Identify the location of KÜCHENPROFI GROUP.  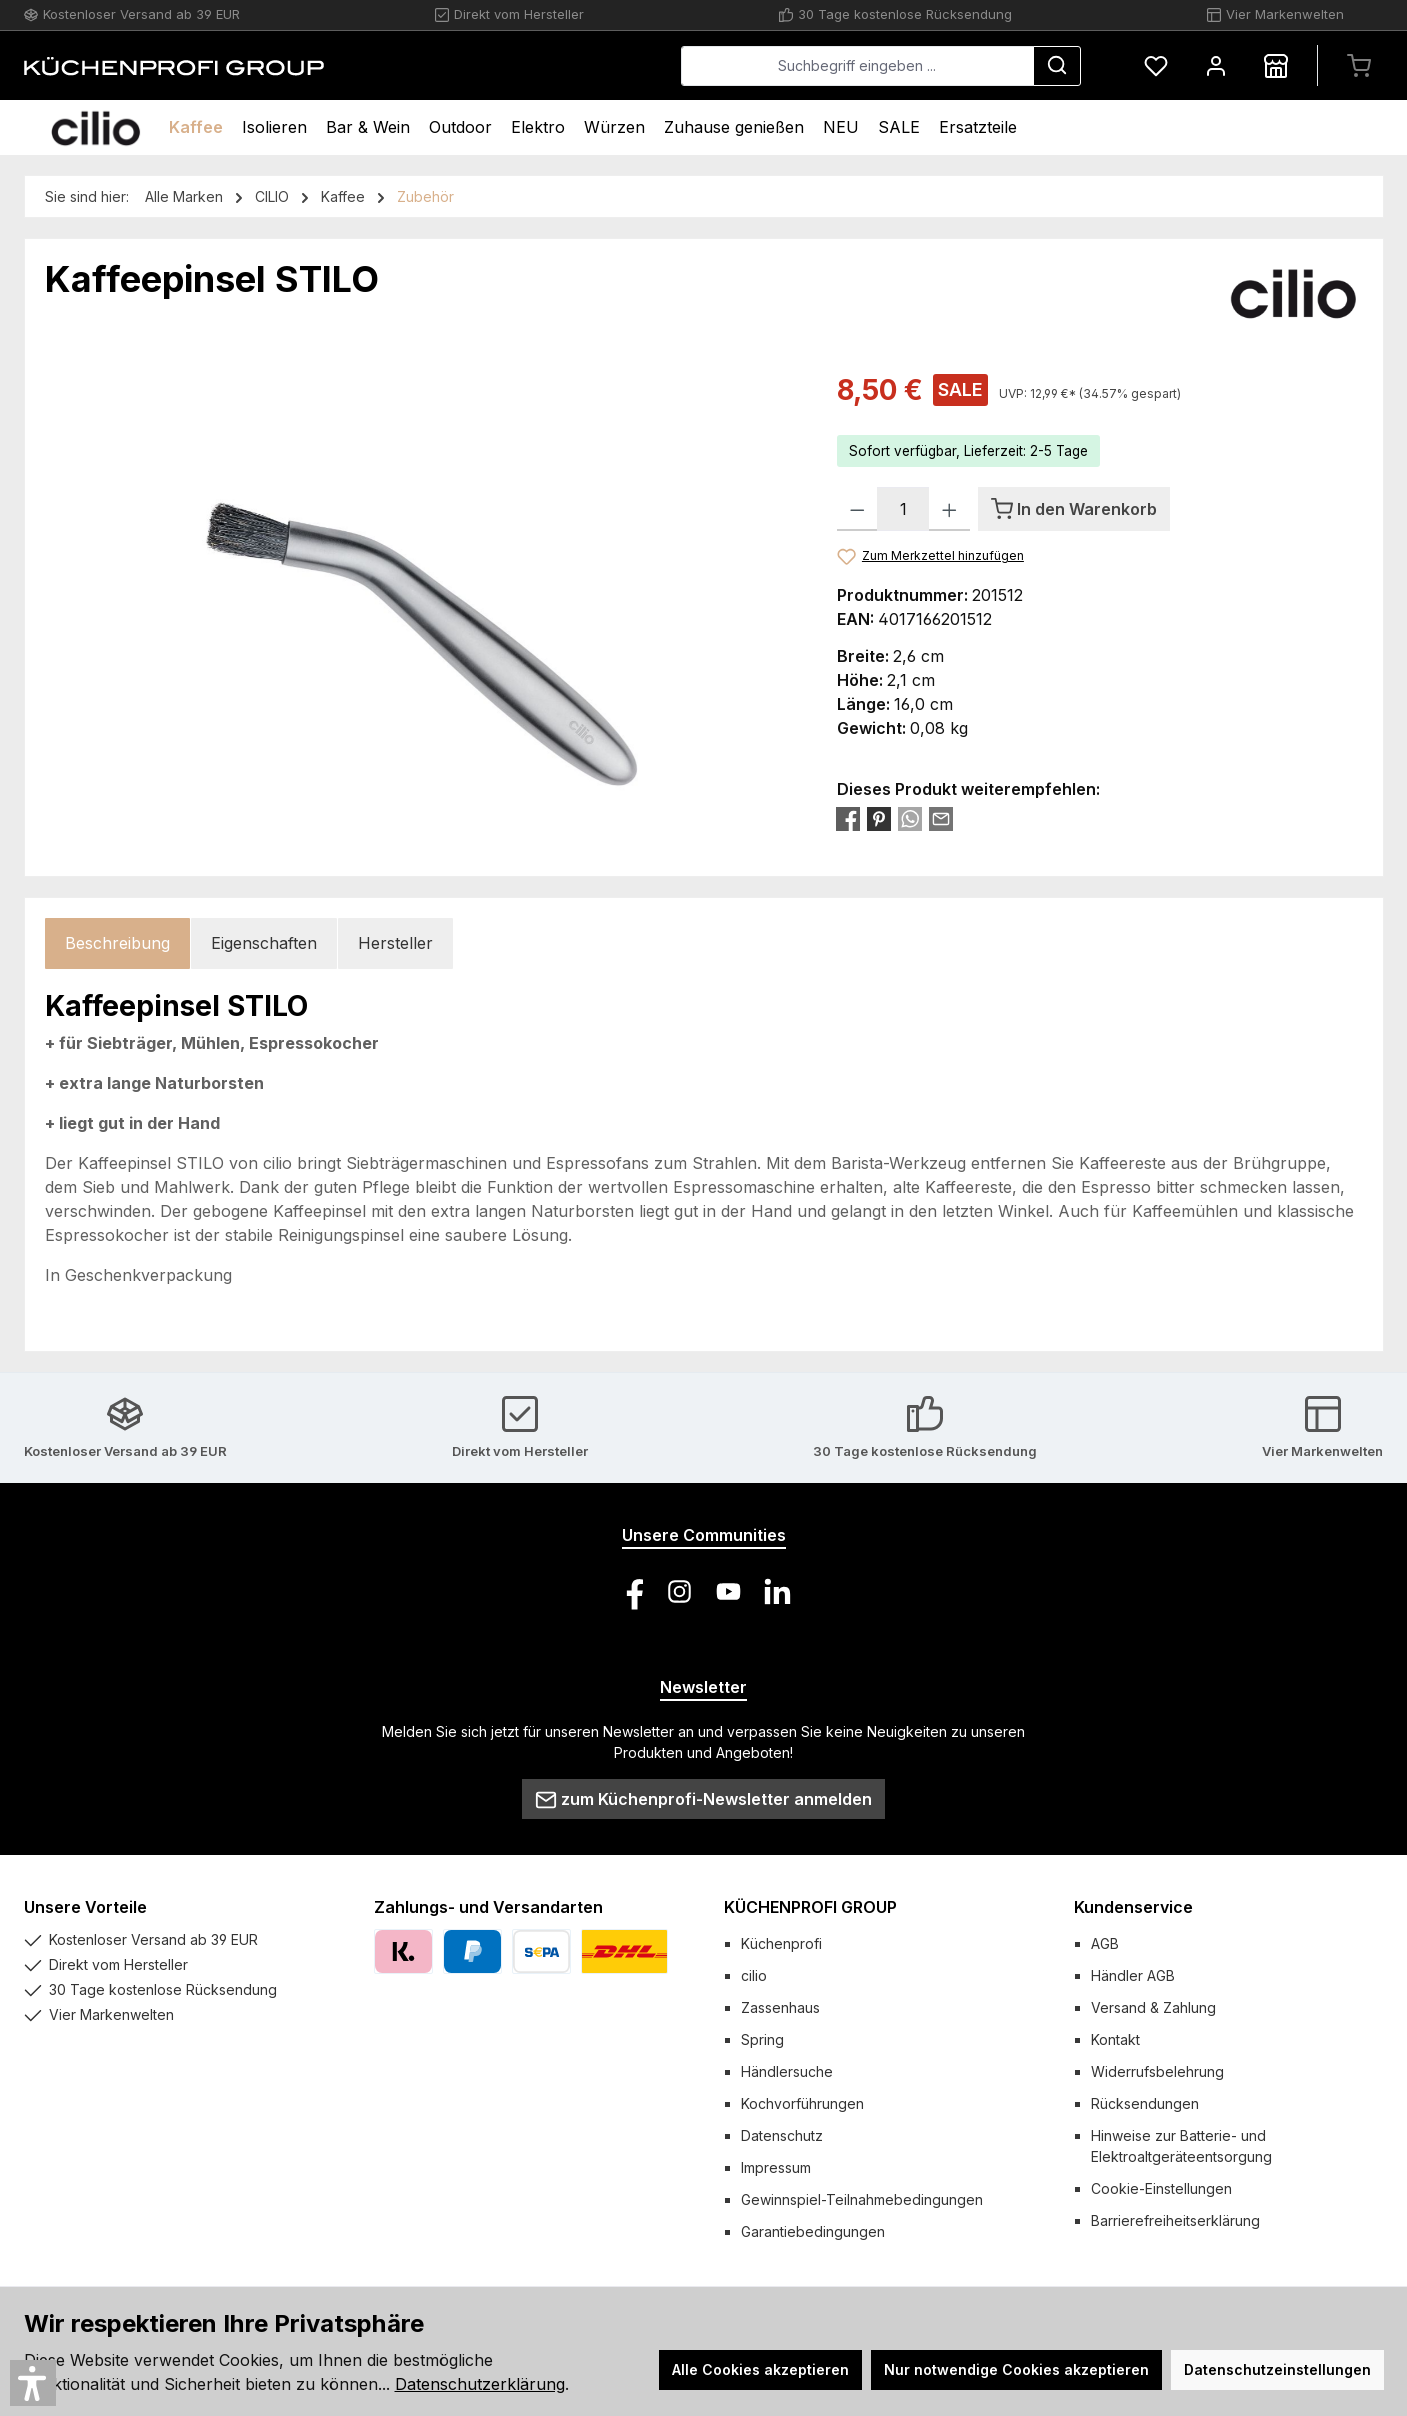
(810, 1907).